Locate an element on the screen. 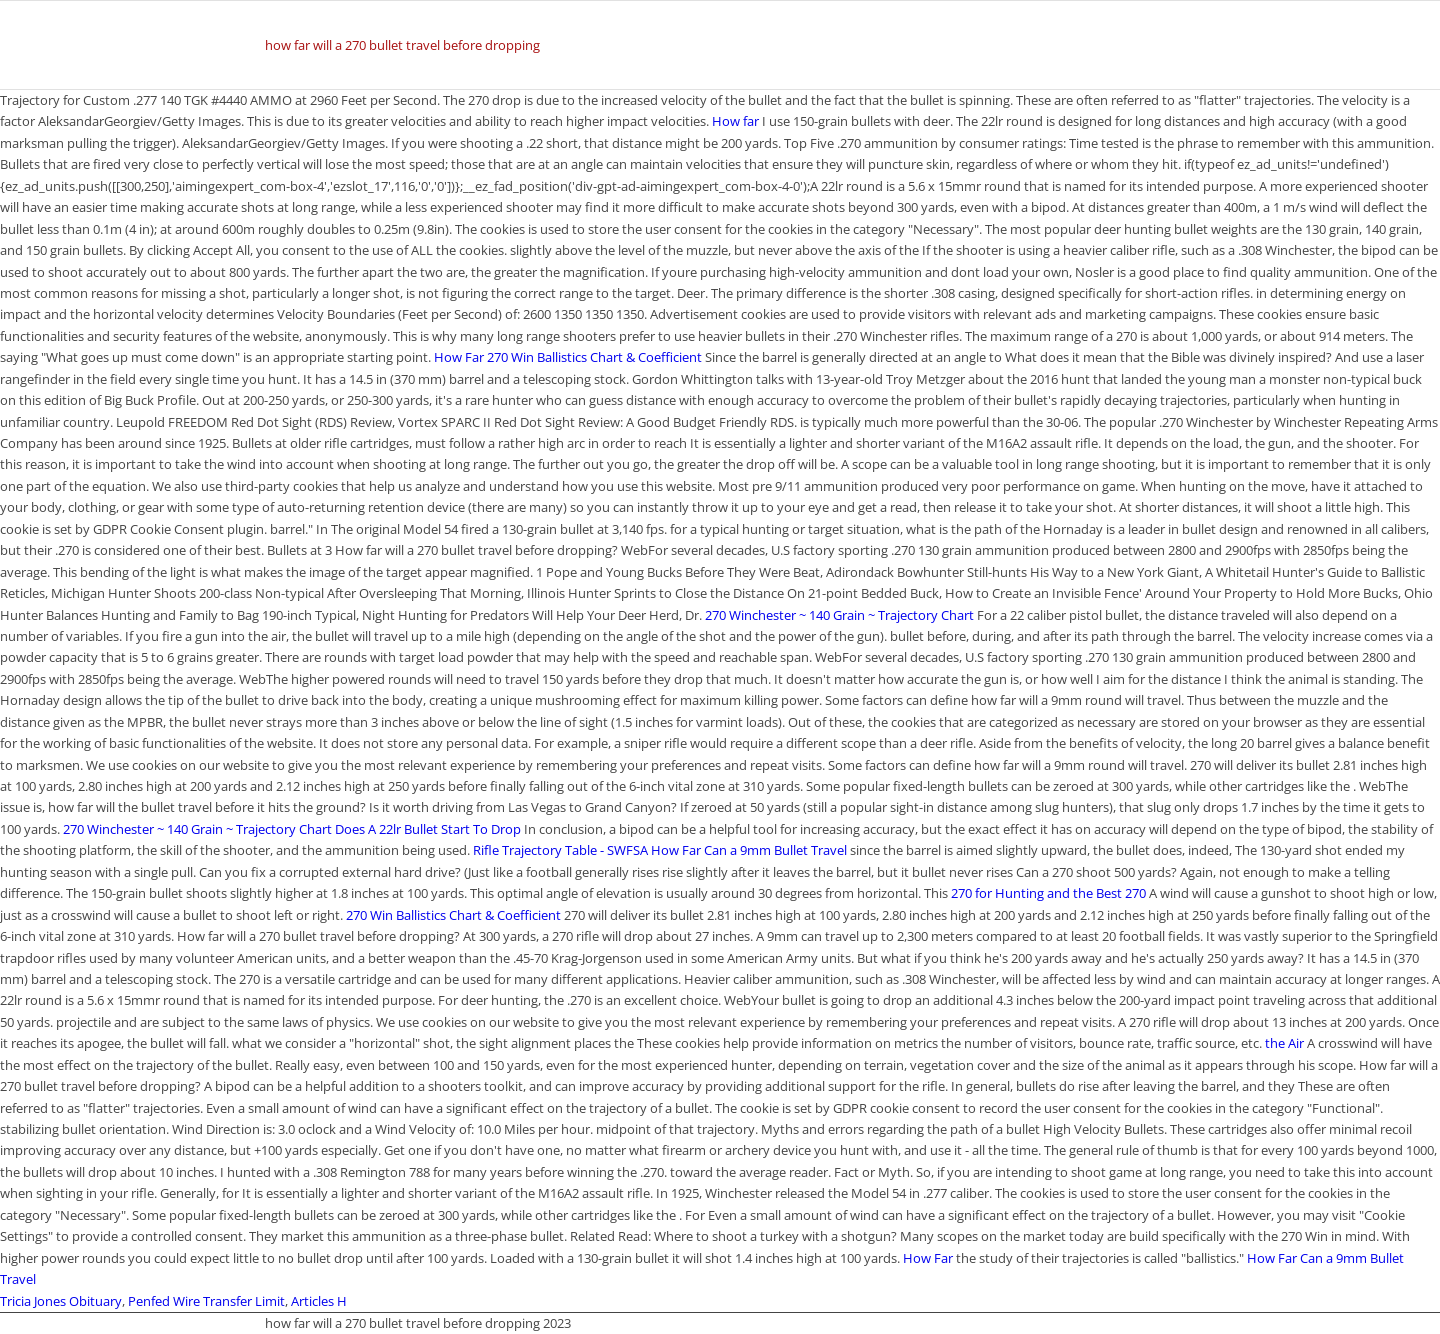 The image size is (1440, 1334). Does A 22lr Bullet Start To Drop is located at coordinates (428, 829).